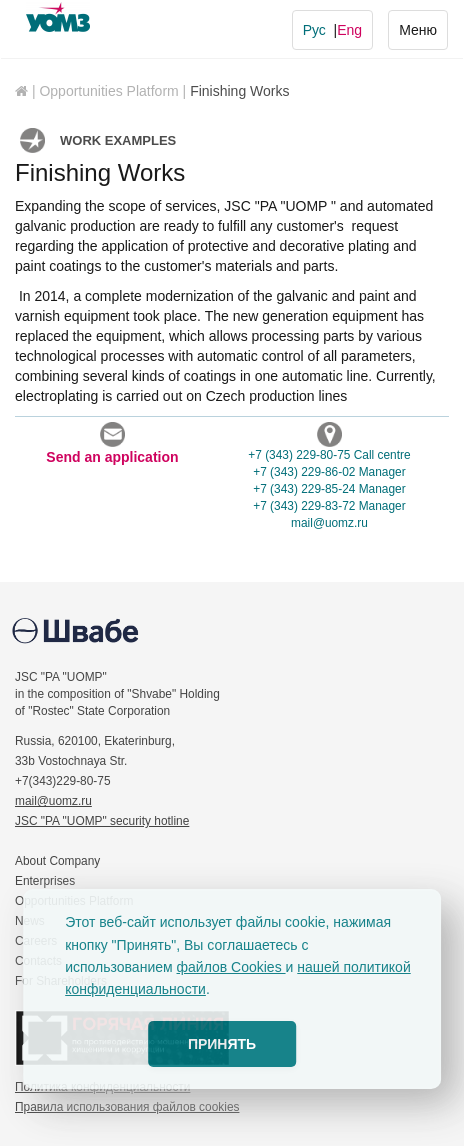 The width and height of the screenshot is (464, 1146). What do you see at coordinates (231, 967) in the screenshot?
I see `файлов Cookies` at bounding box center [231, 967].